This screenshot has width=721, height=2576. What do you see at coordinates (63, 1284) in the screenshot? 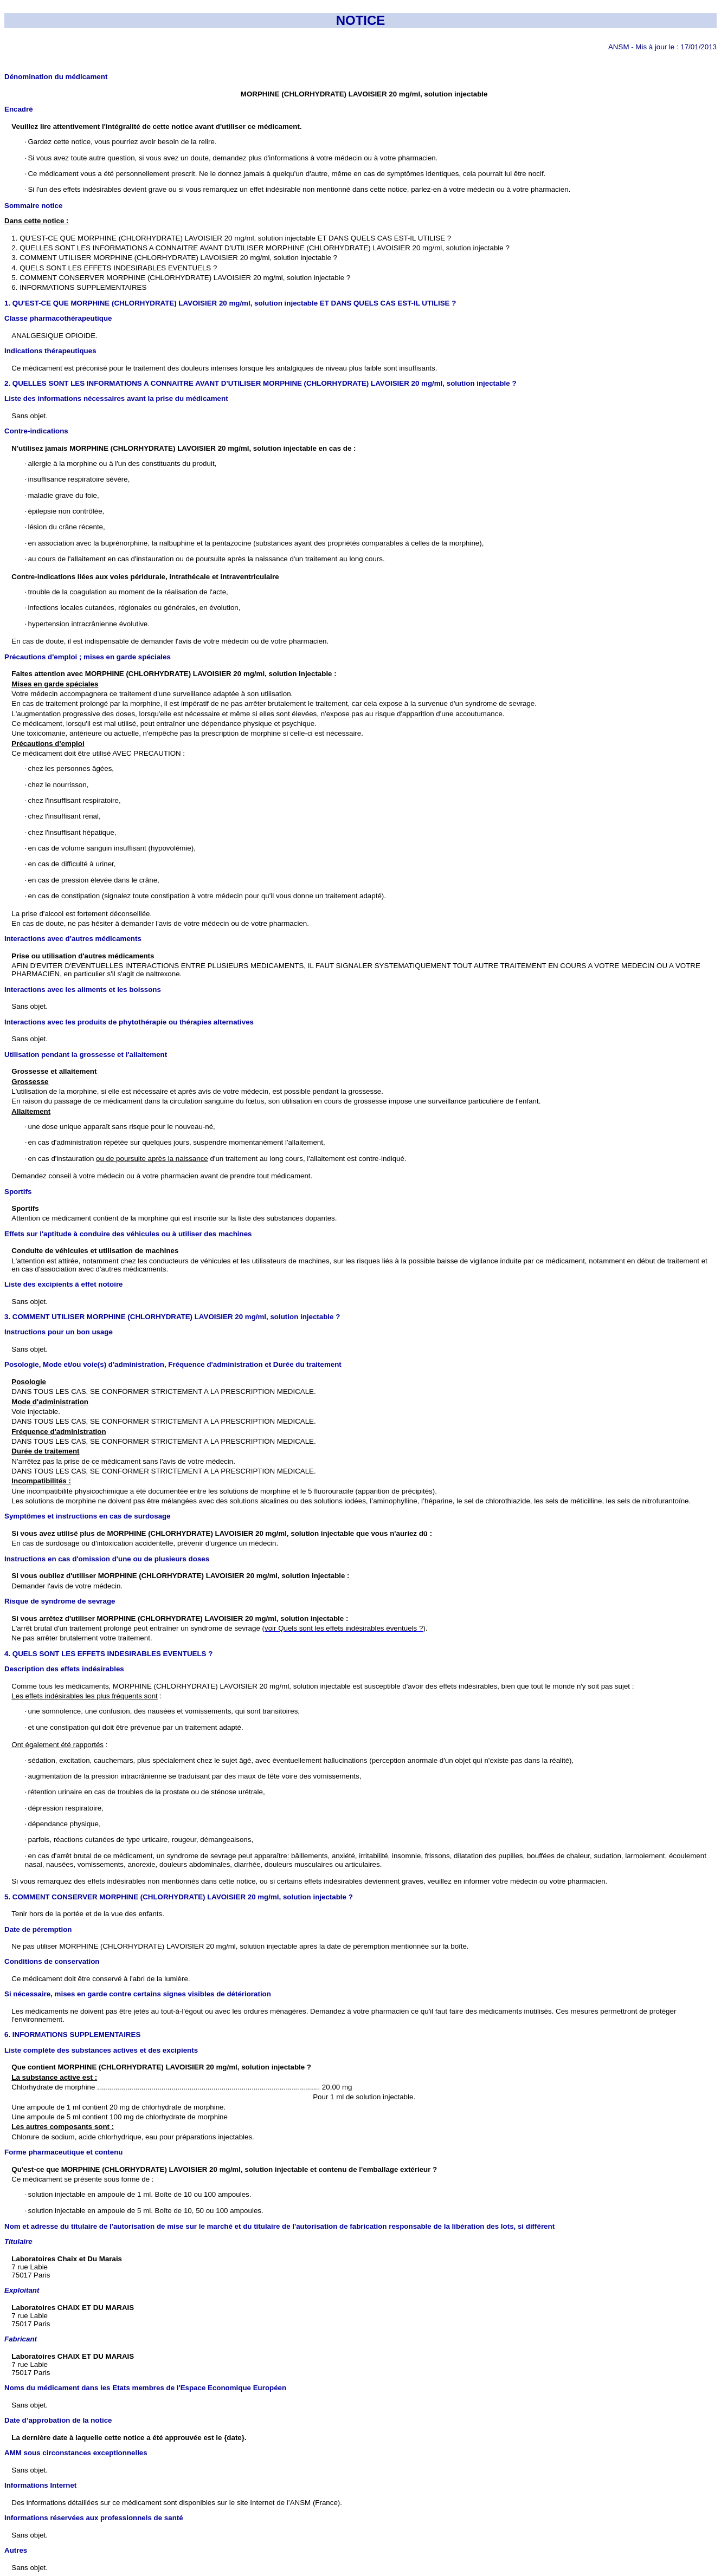
I see `Liste des excipients à effet notoire` at bounding box center [63, 1284].